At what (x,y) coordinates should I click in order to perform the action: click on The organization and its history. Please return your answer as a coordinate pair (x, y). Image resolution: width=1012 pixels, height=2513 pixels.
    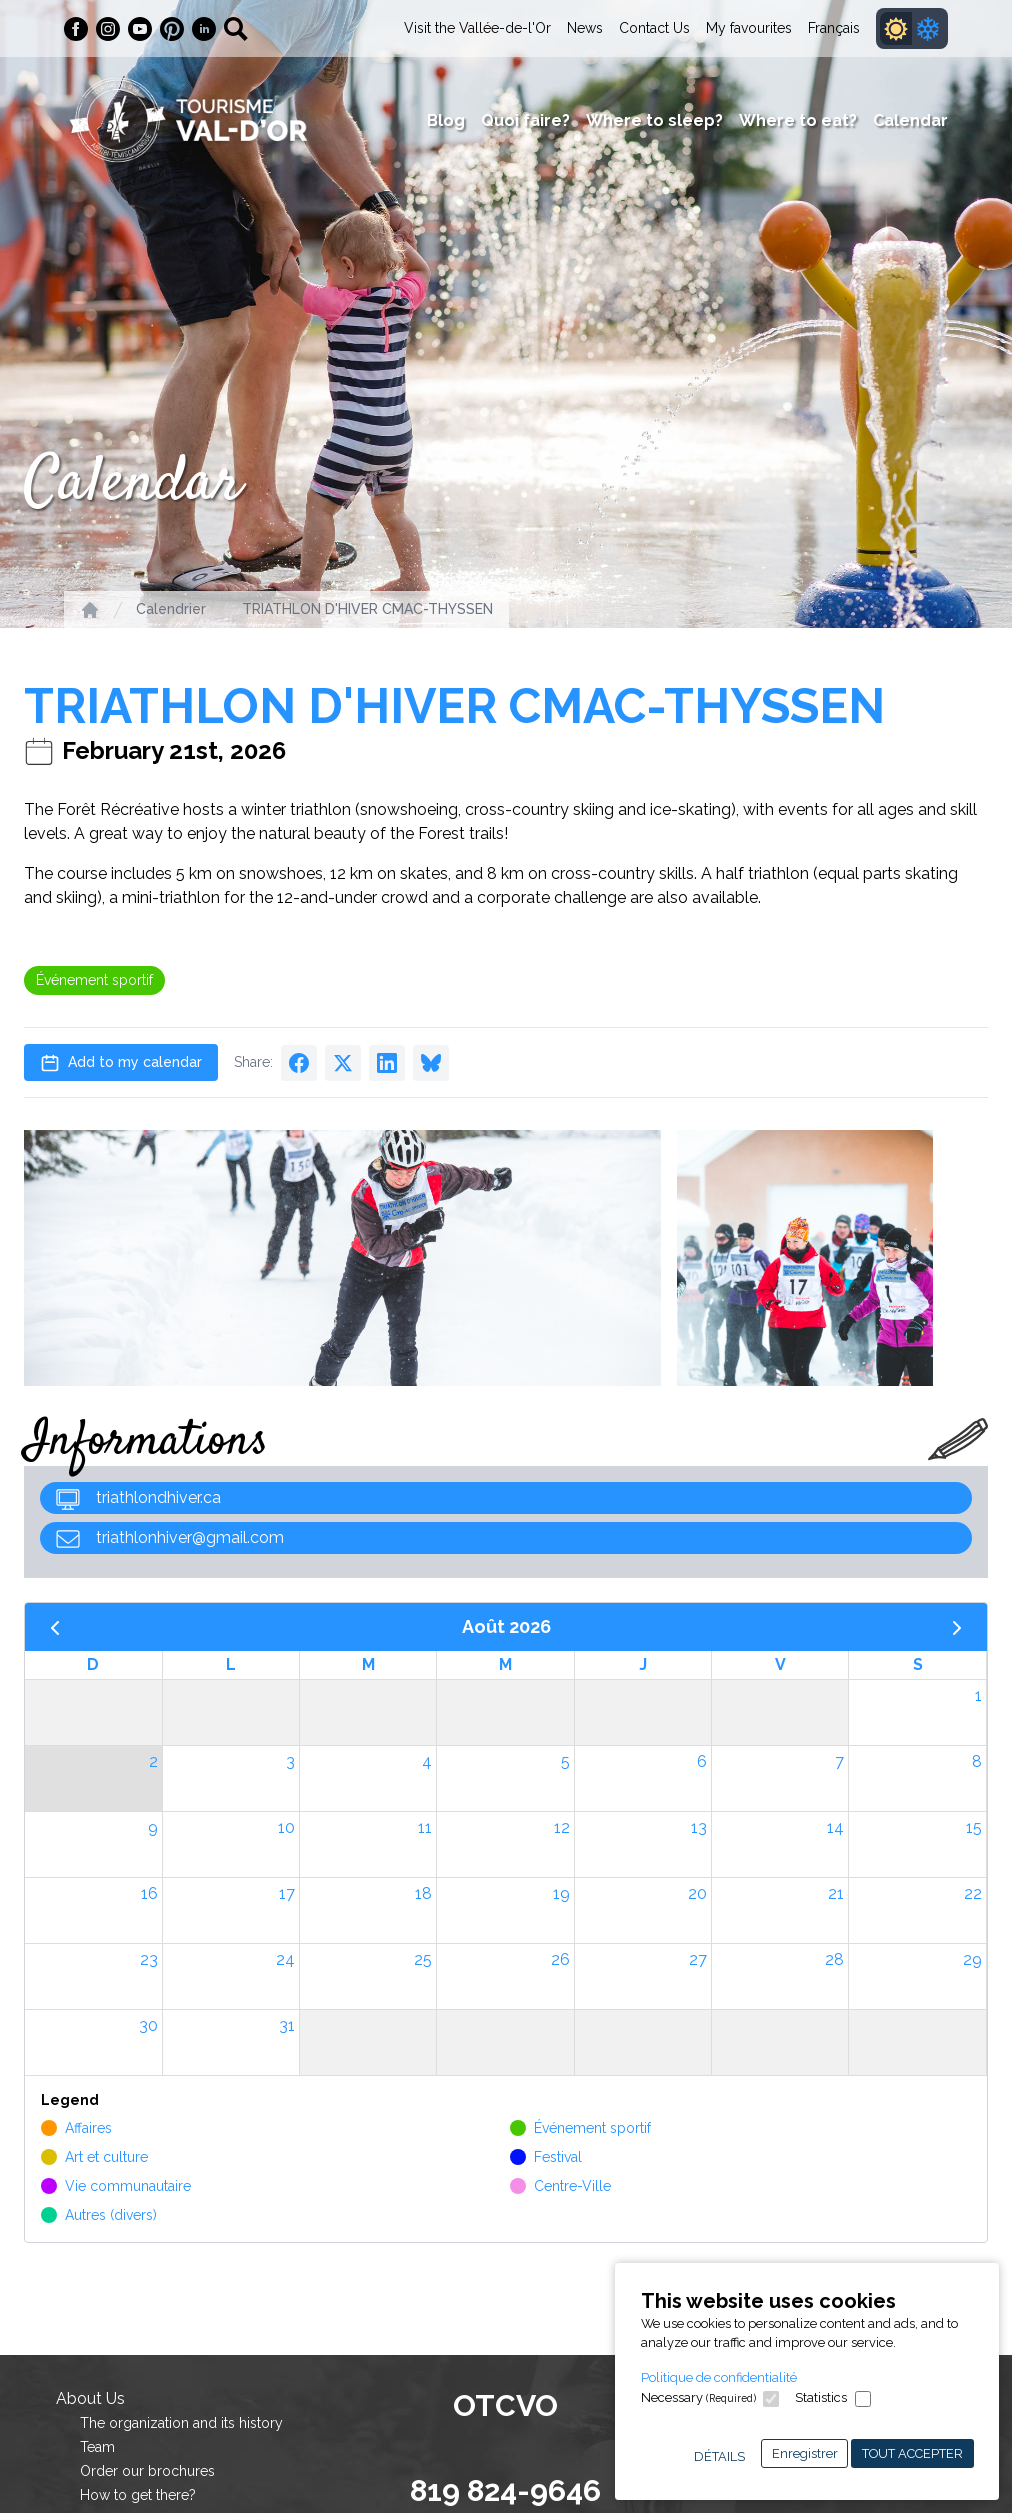
    Looking at the image, I should click on (181, 2423).